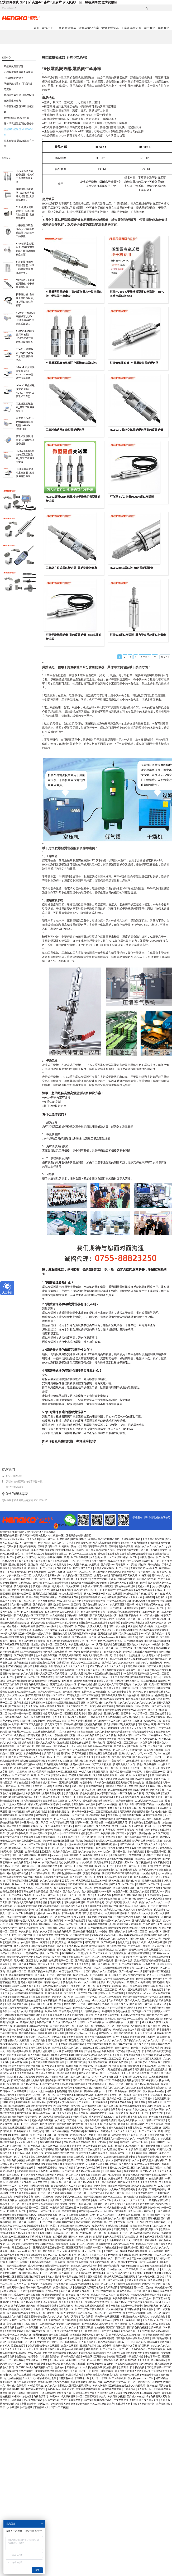  Describe the element at coordinates (60, 1847) in the screenshot. I see `欧美一区二区三区在线观看` at that location.